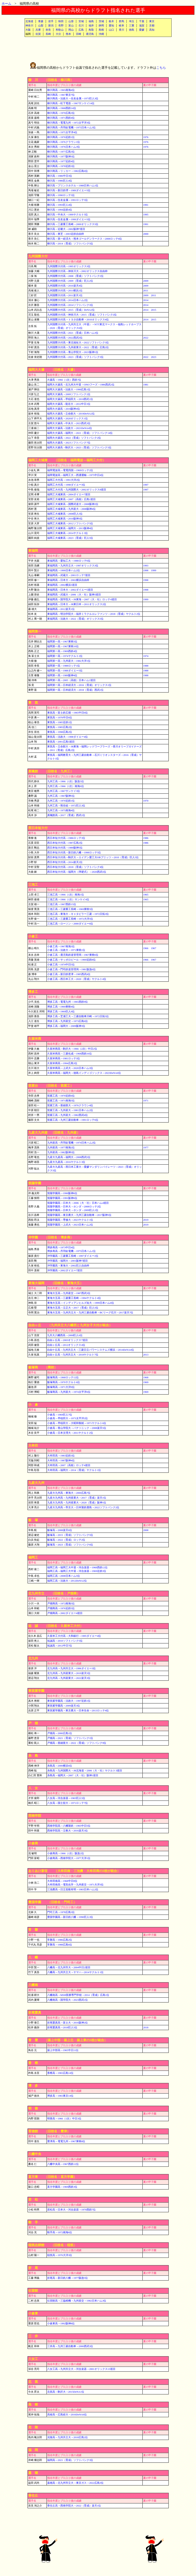 The width and height of the screenshot is (196, 2576). What do you see at coordinates (69, 1391) in the screenshot?
I see `飯塚商高→九州産大→1974太平洋6位` at bounding box center [69, 1391].